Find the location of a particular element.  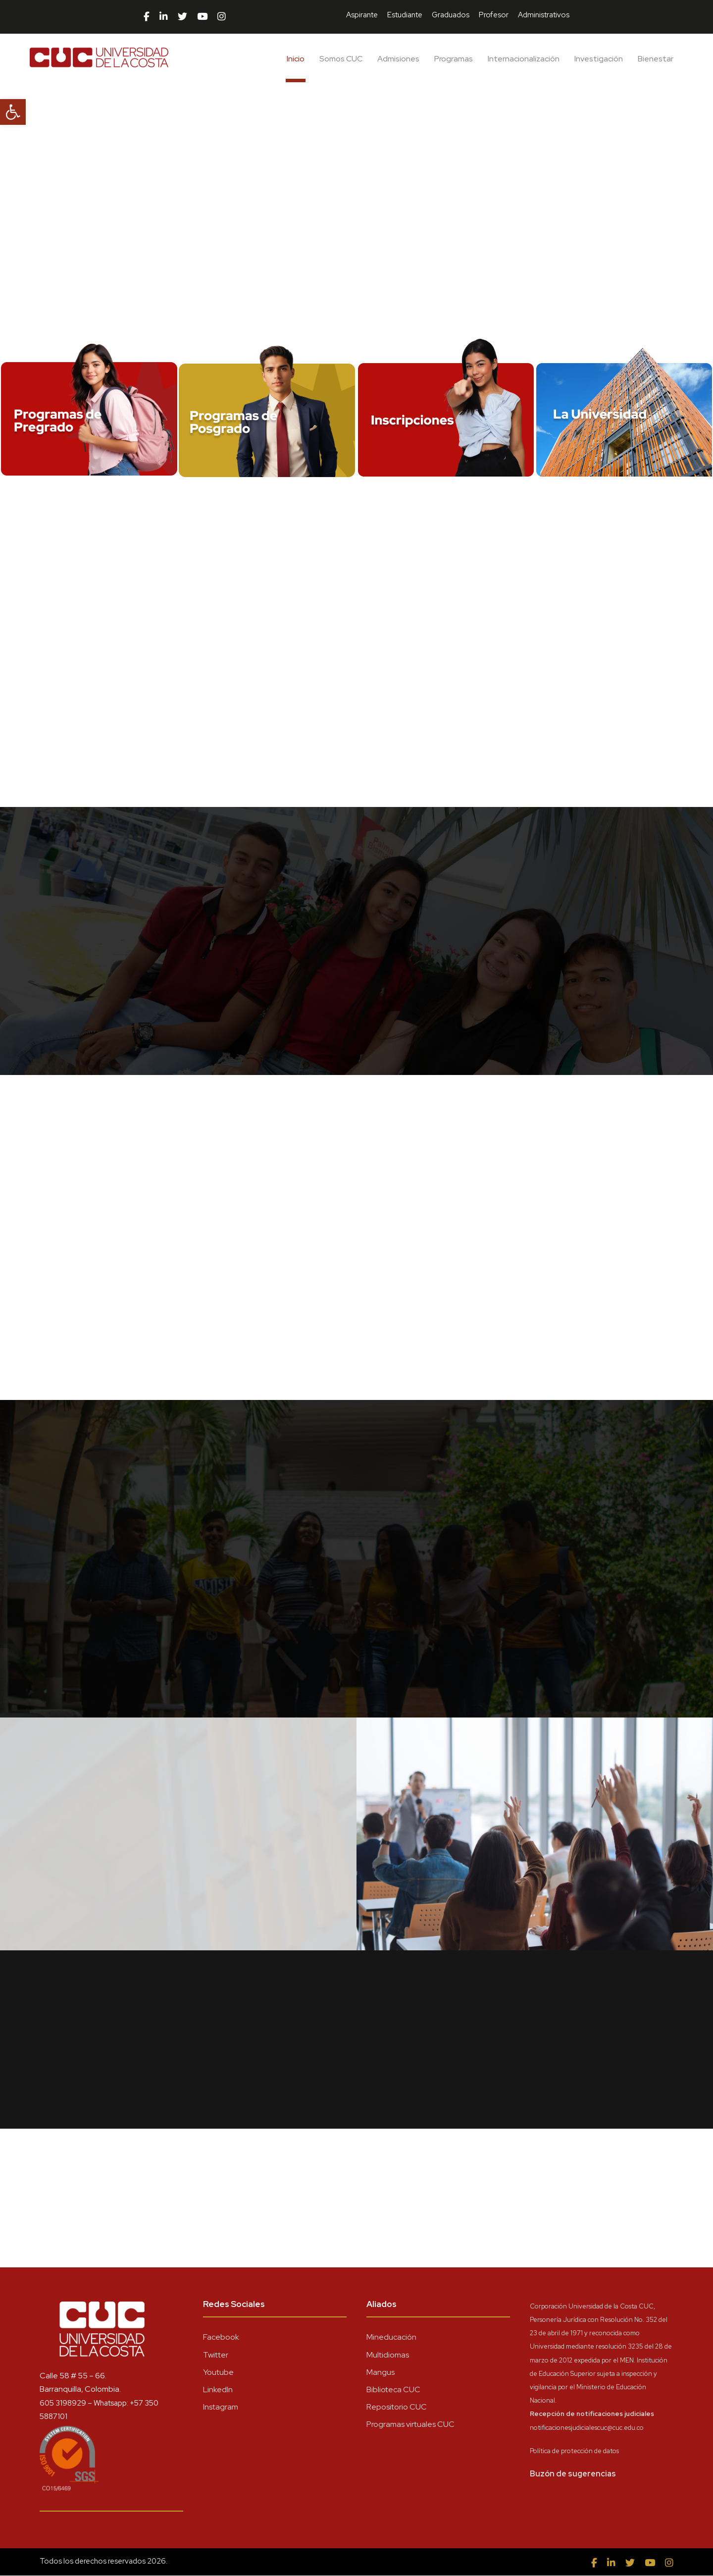

Internacionalización is located at coordinates (524, 59).